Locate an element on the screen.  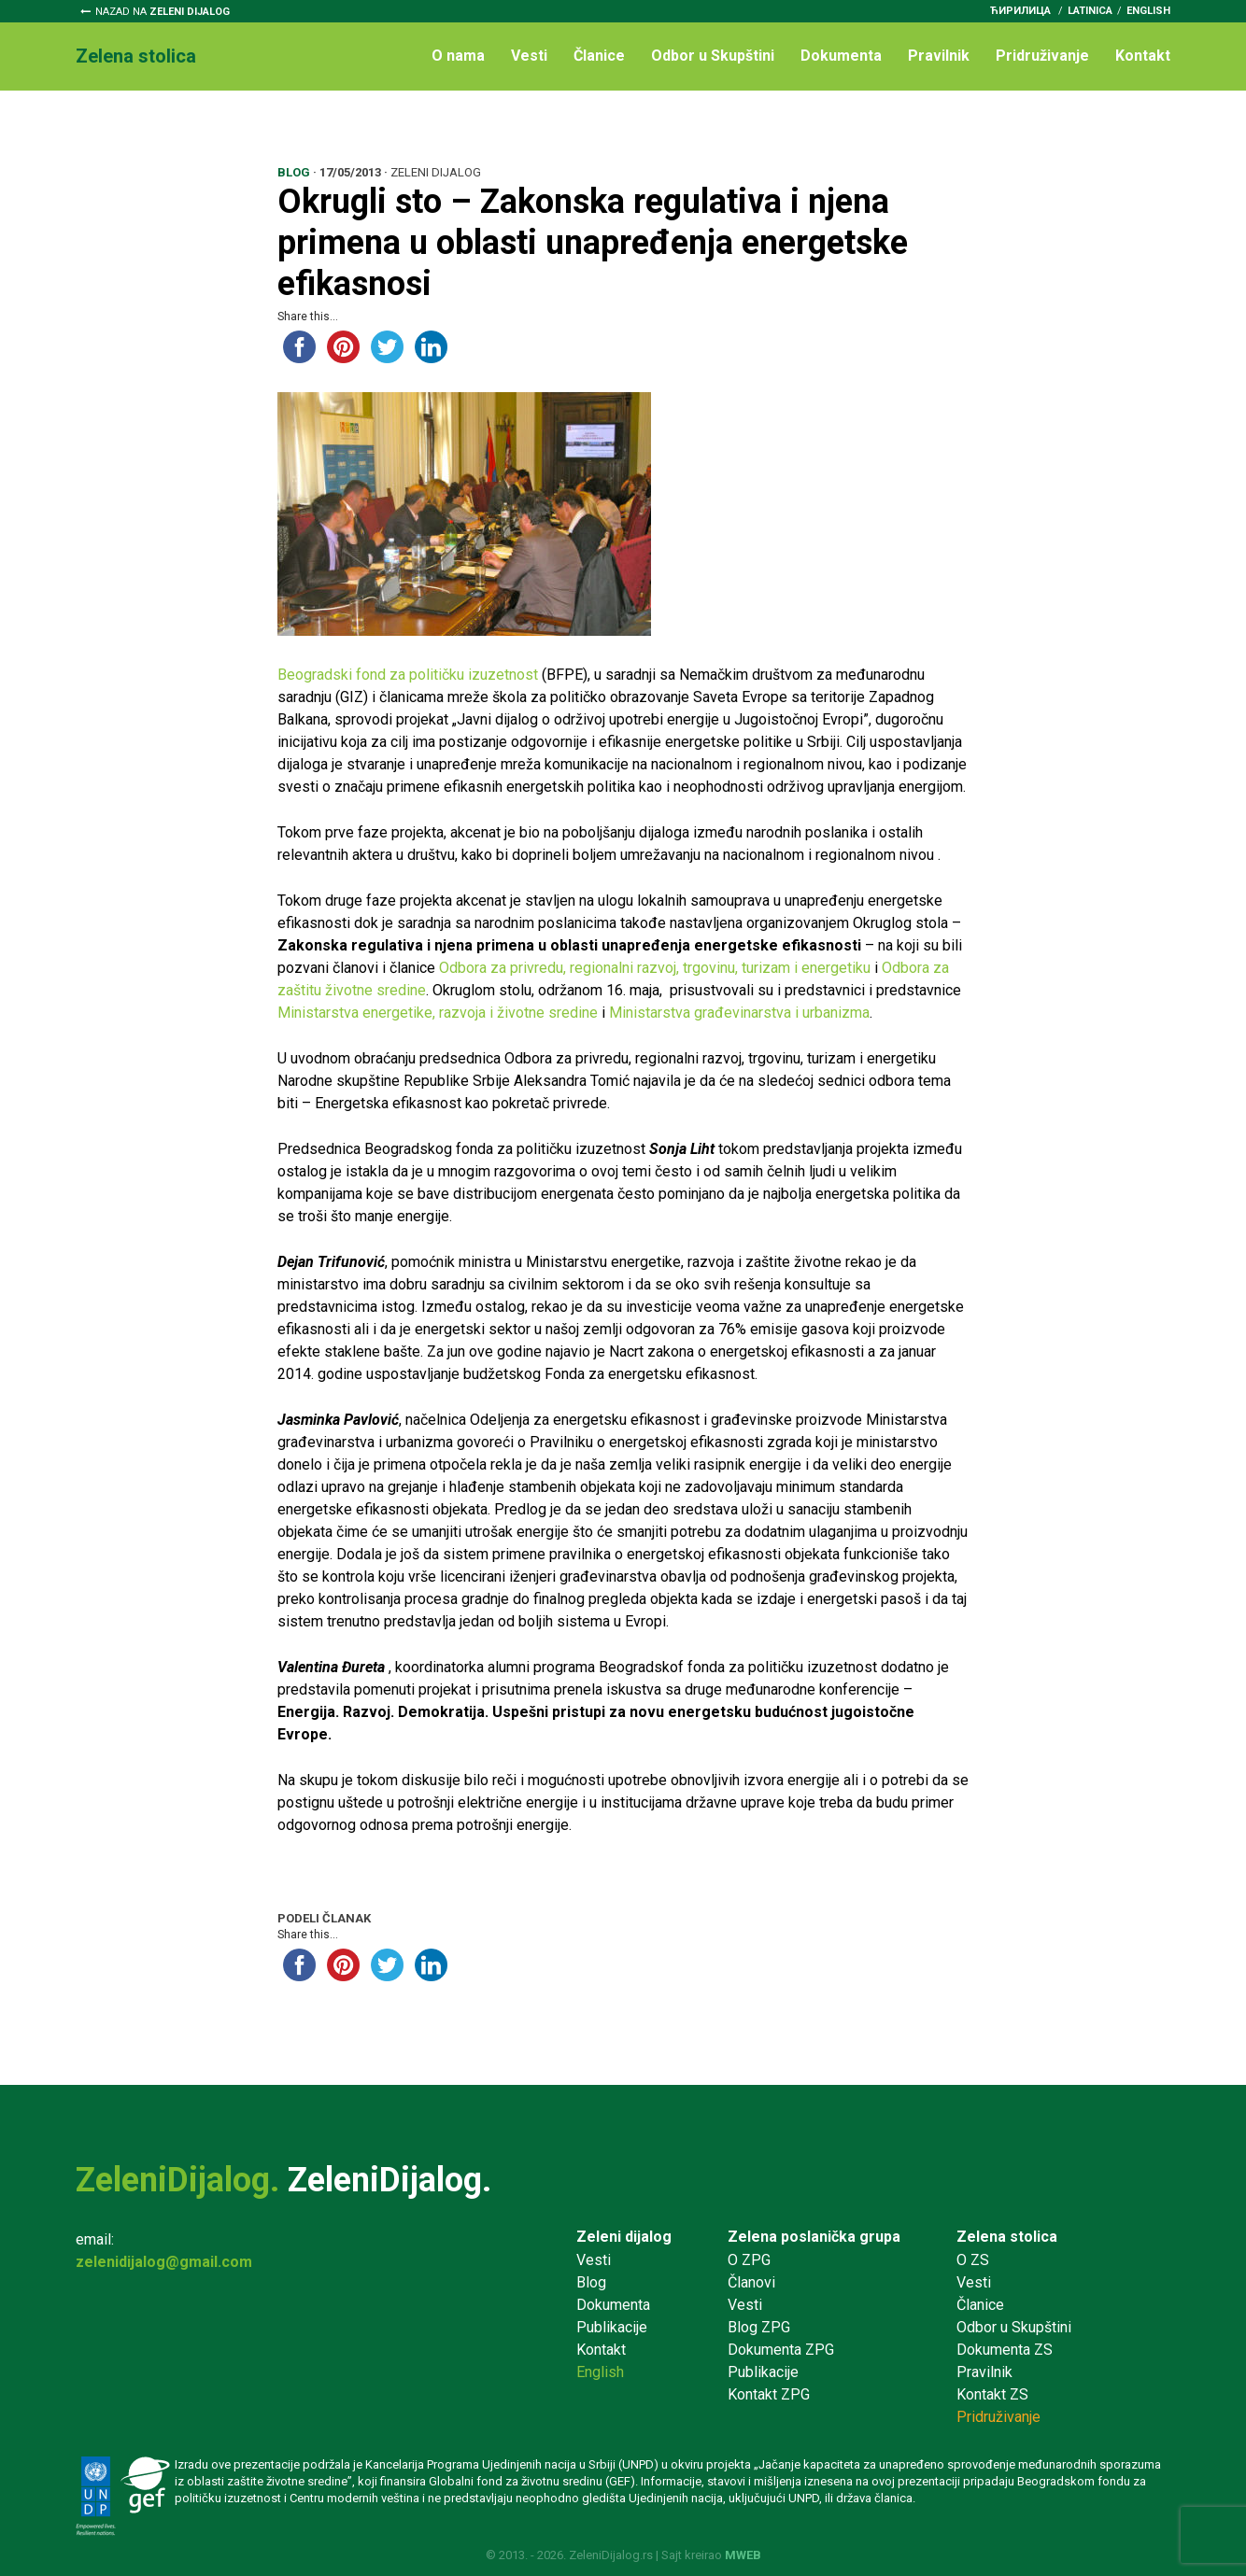
Odbor u Skupštini is located at coordinates (712, 55).